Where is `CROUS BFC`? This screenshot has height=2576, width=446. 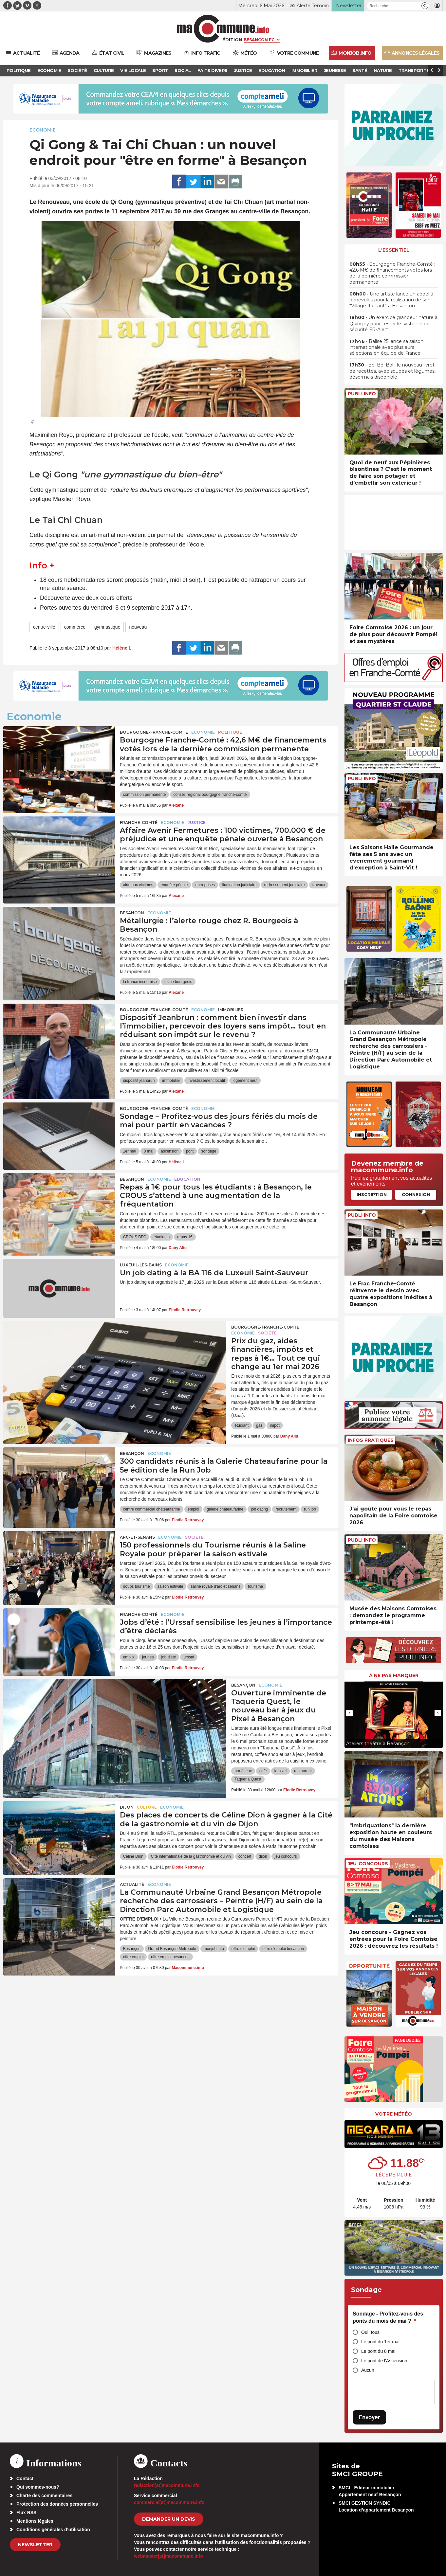 CROUS BFC is located at coordinates (134, 1237).